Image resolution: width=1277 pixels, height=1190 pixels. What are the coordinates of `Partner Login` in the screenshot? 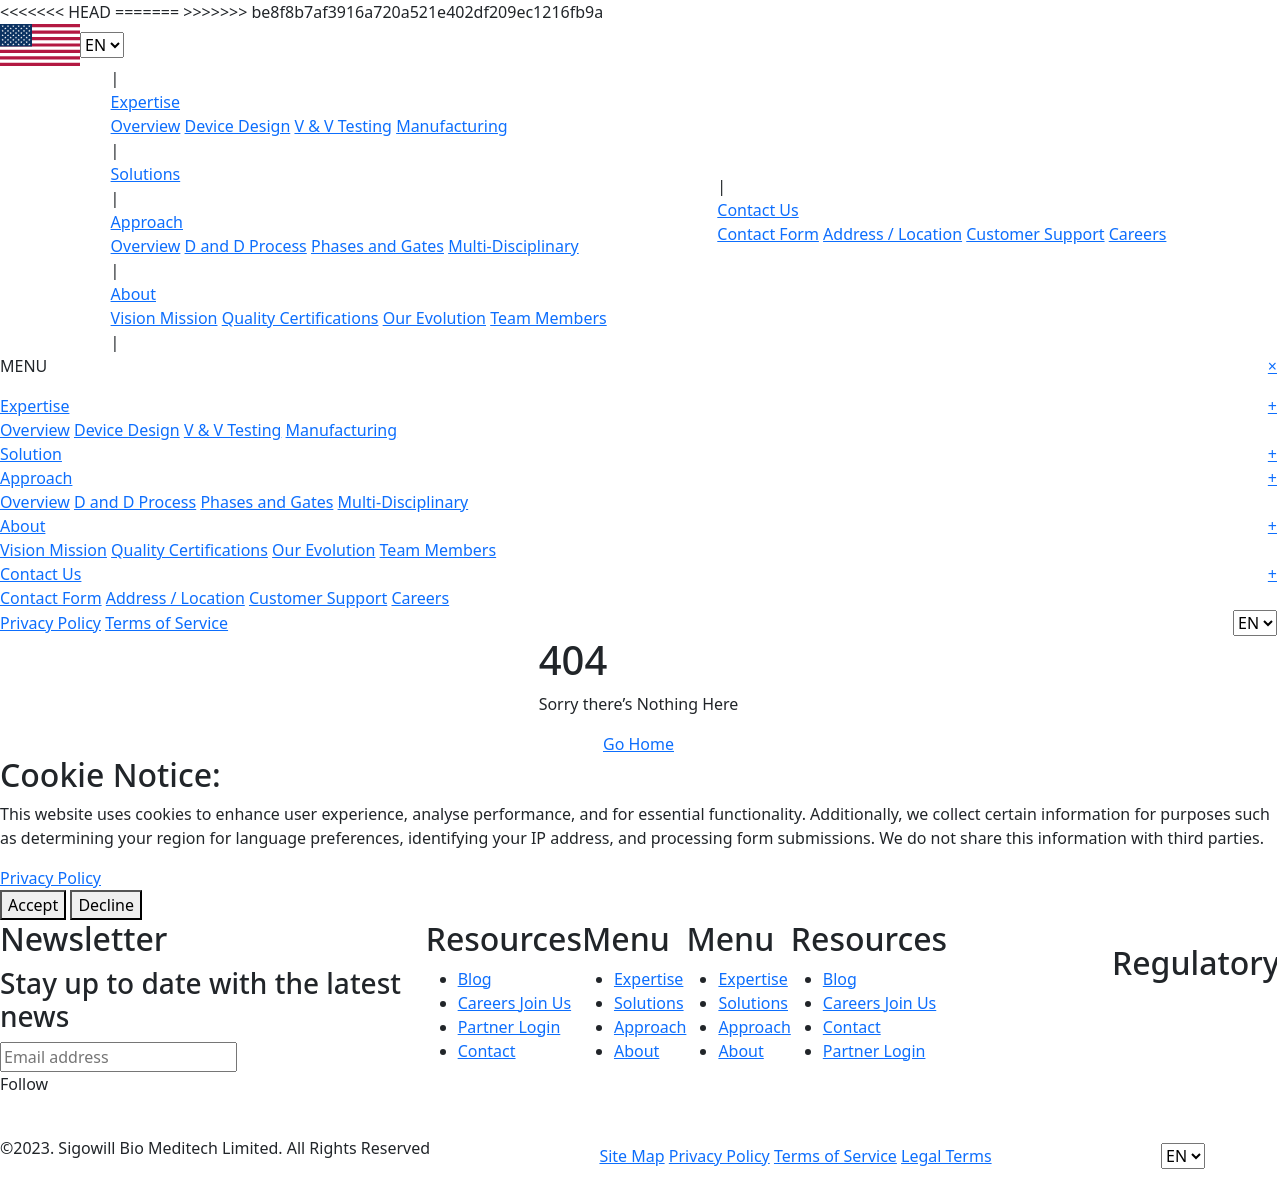 It's located at (509, 1027).